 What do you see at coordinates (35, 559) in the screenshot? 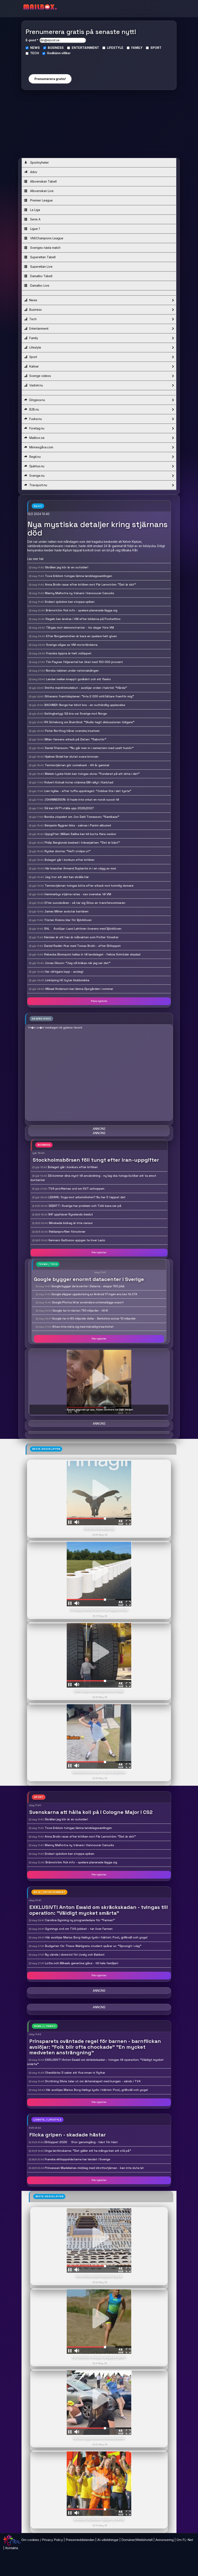
I see `Läs mer här` at bounding box center [35, 559].